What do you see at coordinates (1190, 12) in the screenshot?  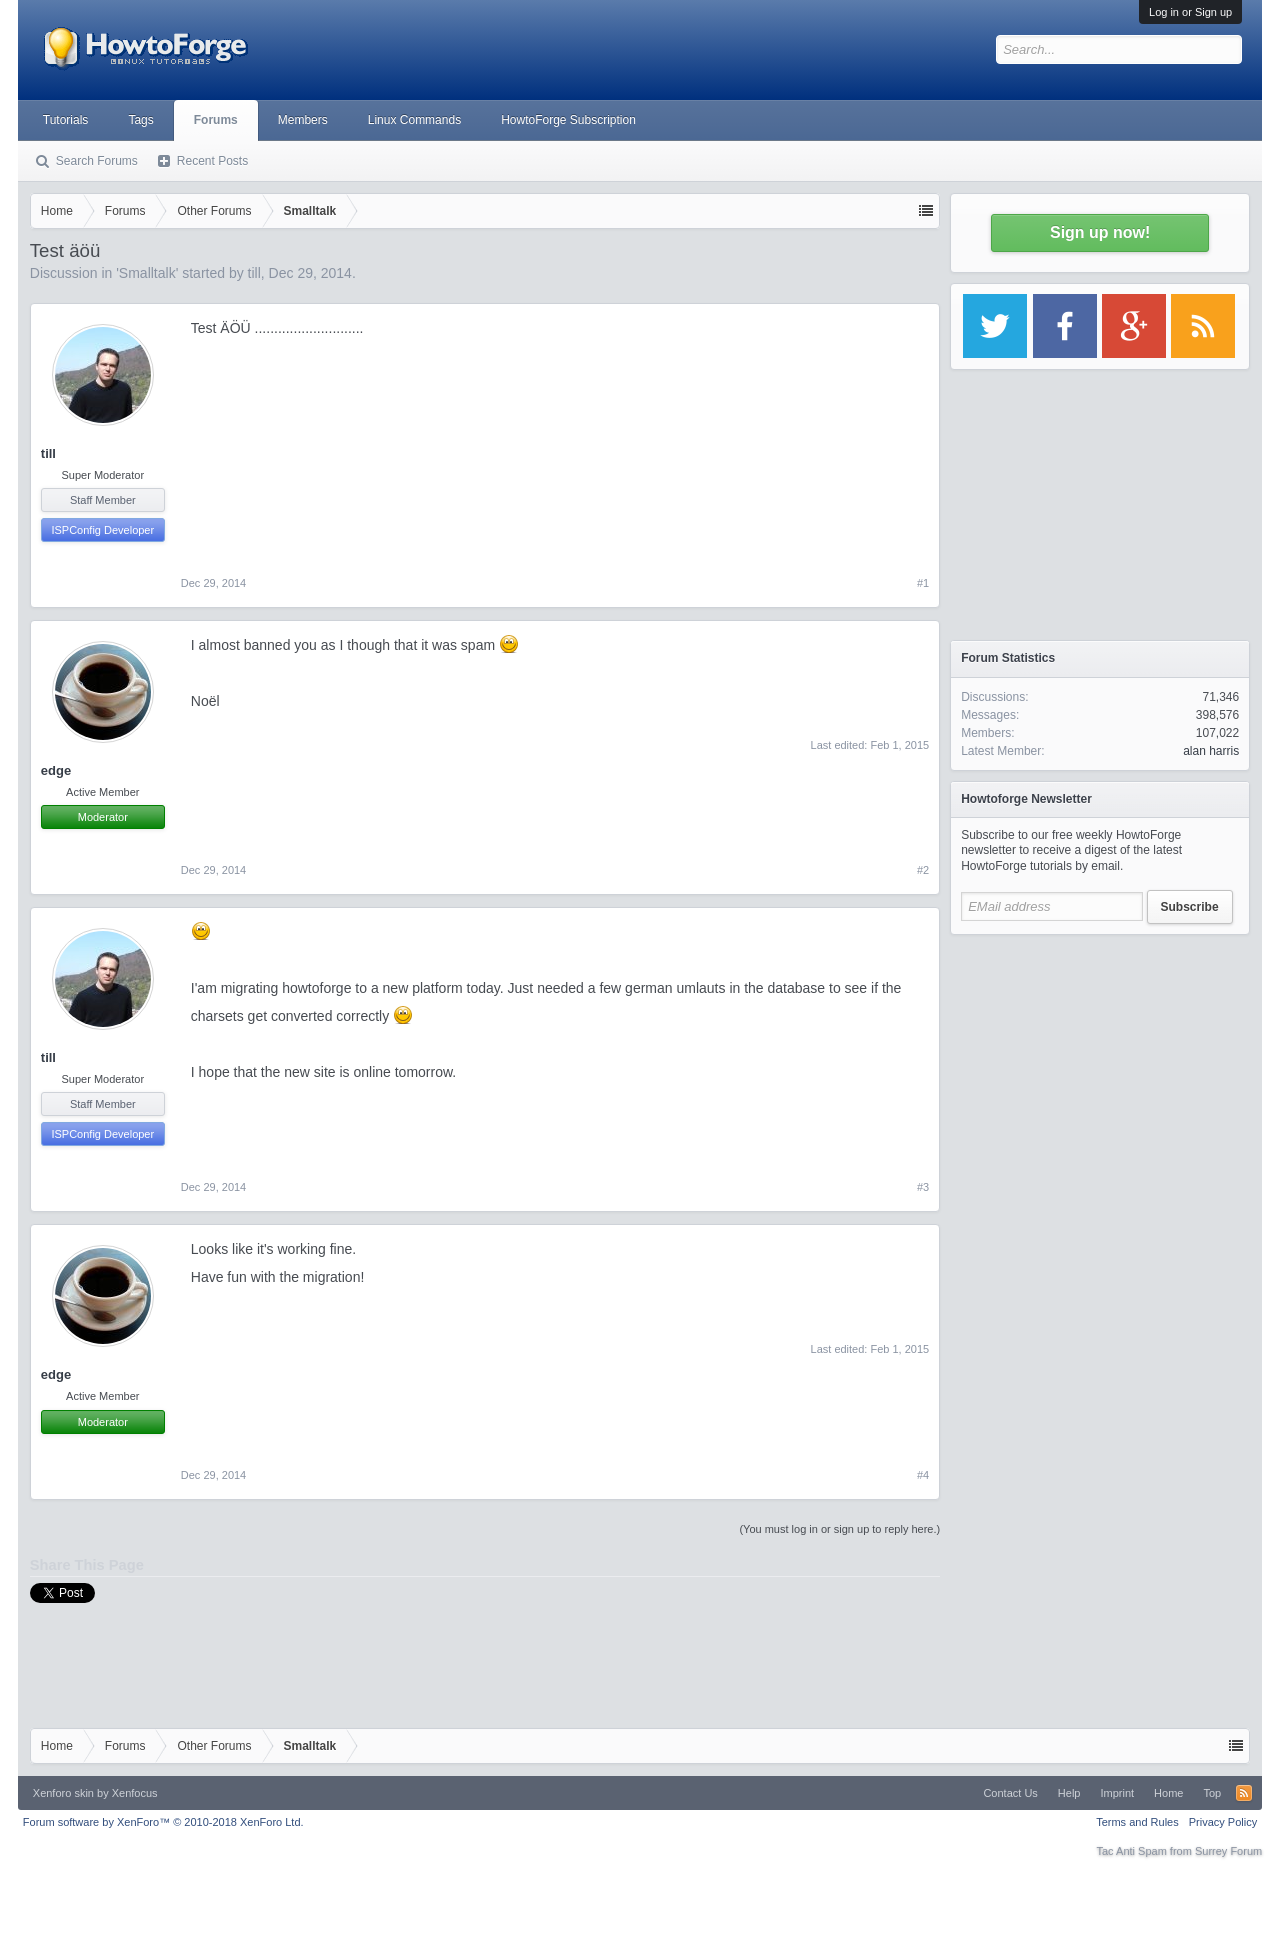 I see `Log in or Sign up` at bounding box center [1190, 12].